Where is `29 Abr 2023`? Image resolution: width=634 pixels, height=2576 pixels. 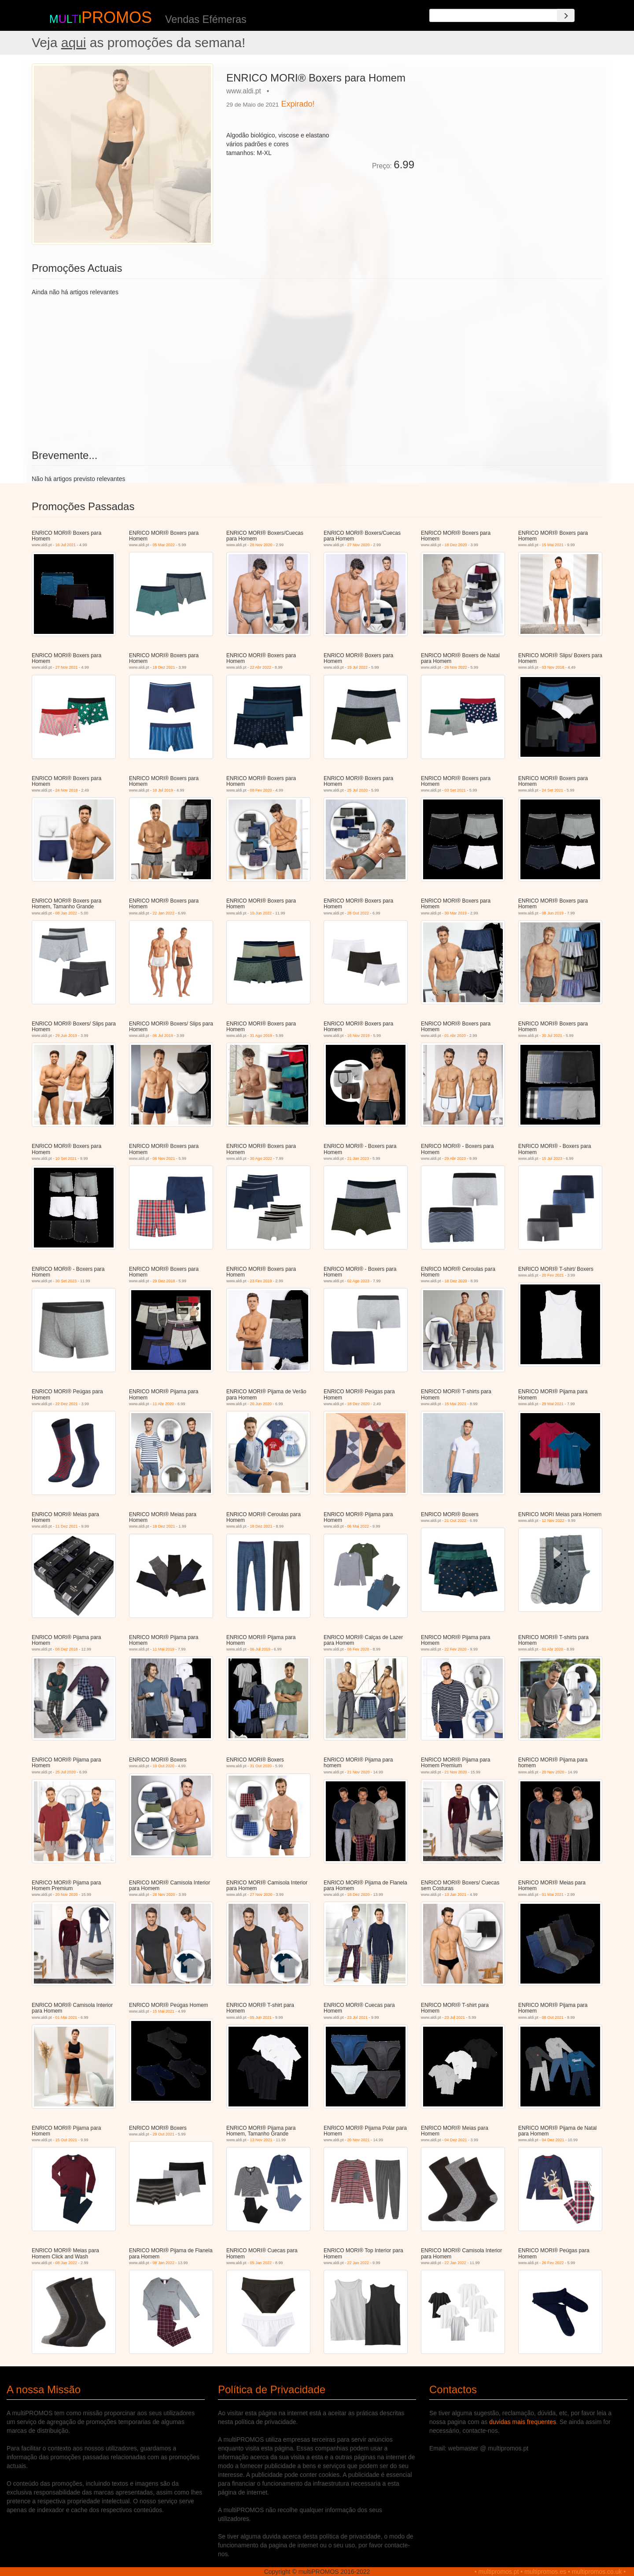
29 Abr 2023 is located at coordinates (455, 1158).